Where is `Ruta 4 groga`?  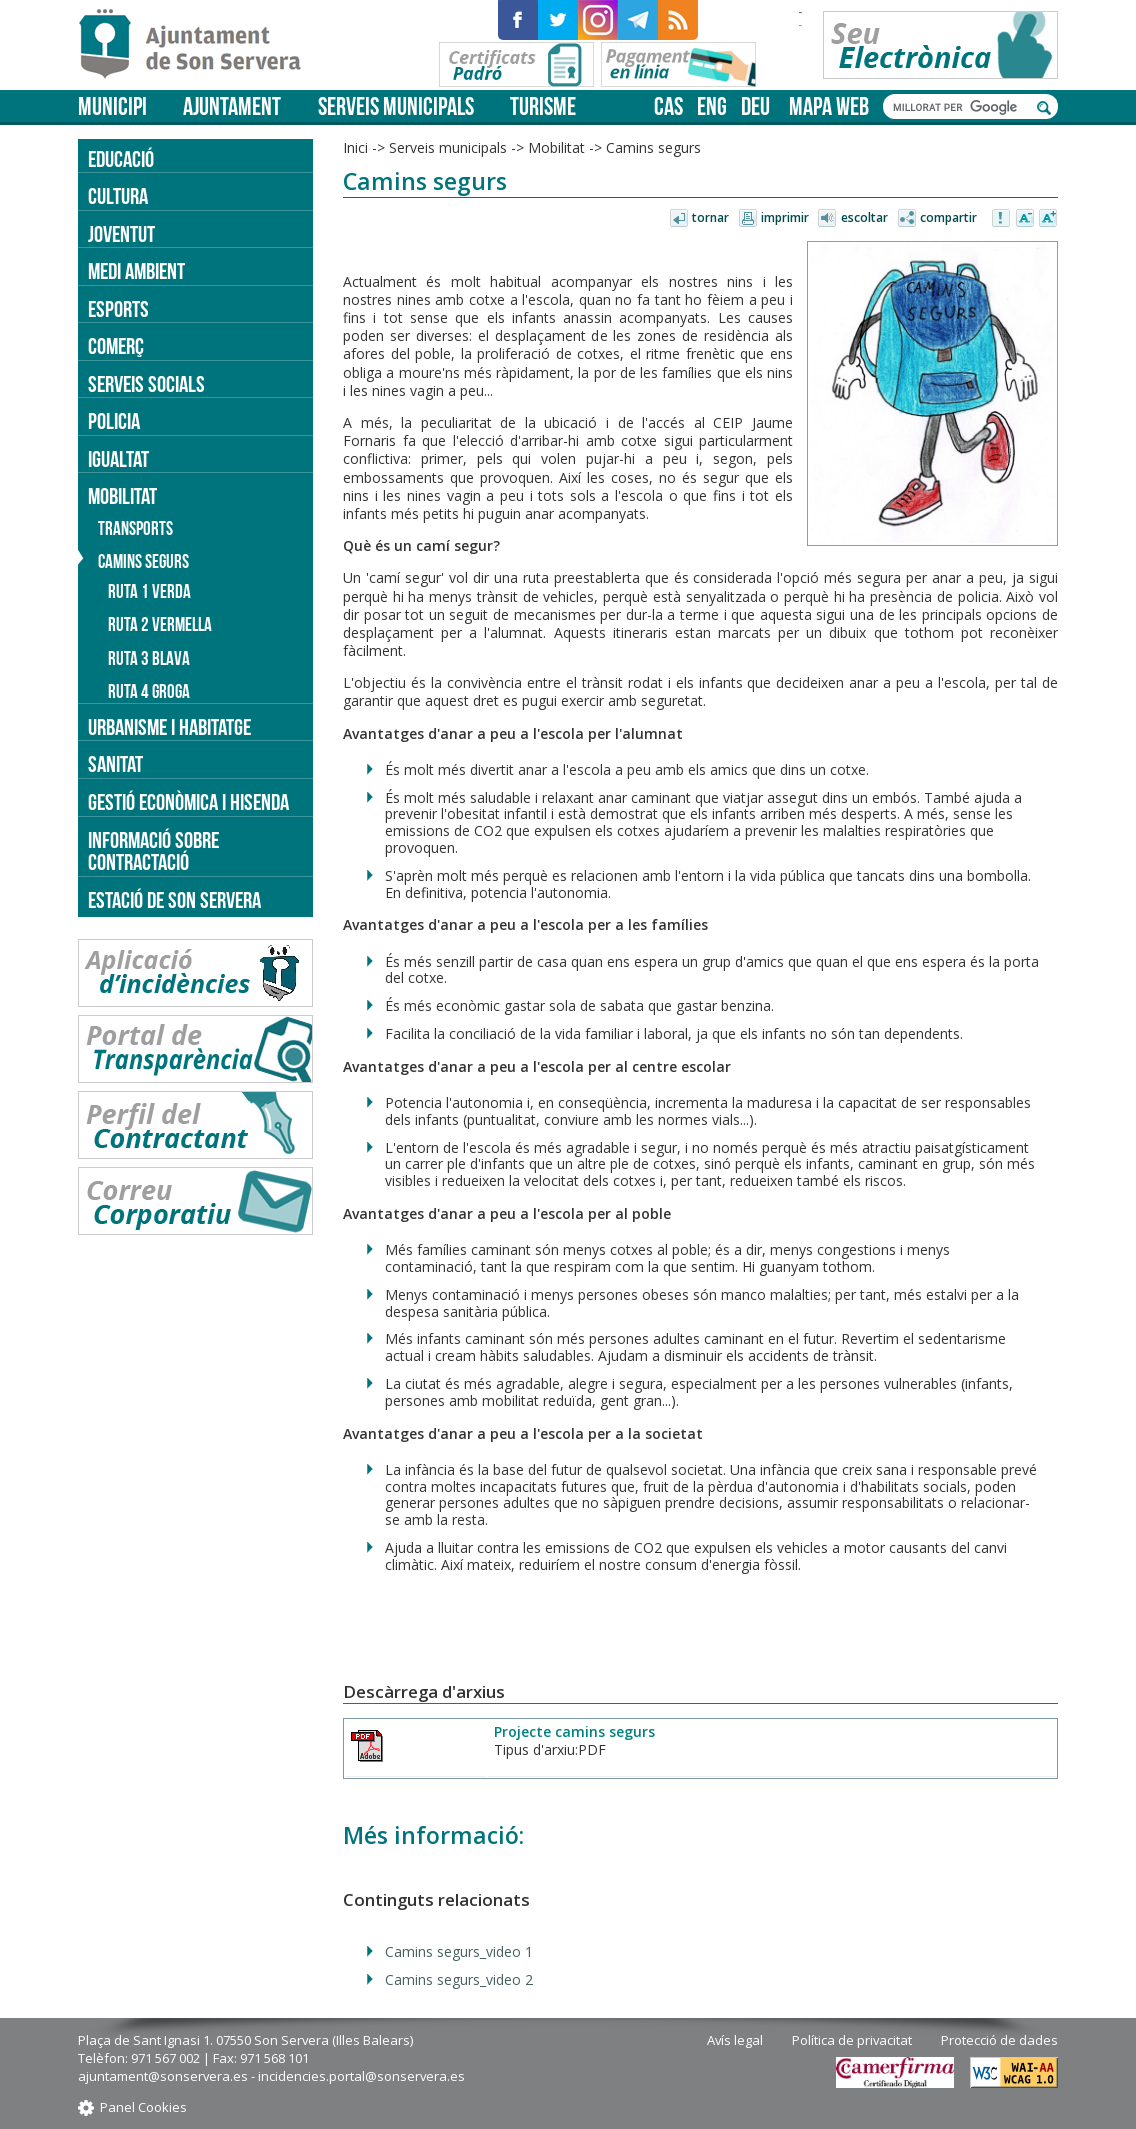 Ruta 4 groga is located at coordinates (149, 691).